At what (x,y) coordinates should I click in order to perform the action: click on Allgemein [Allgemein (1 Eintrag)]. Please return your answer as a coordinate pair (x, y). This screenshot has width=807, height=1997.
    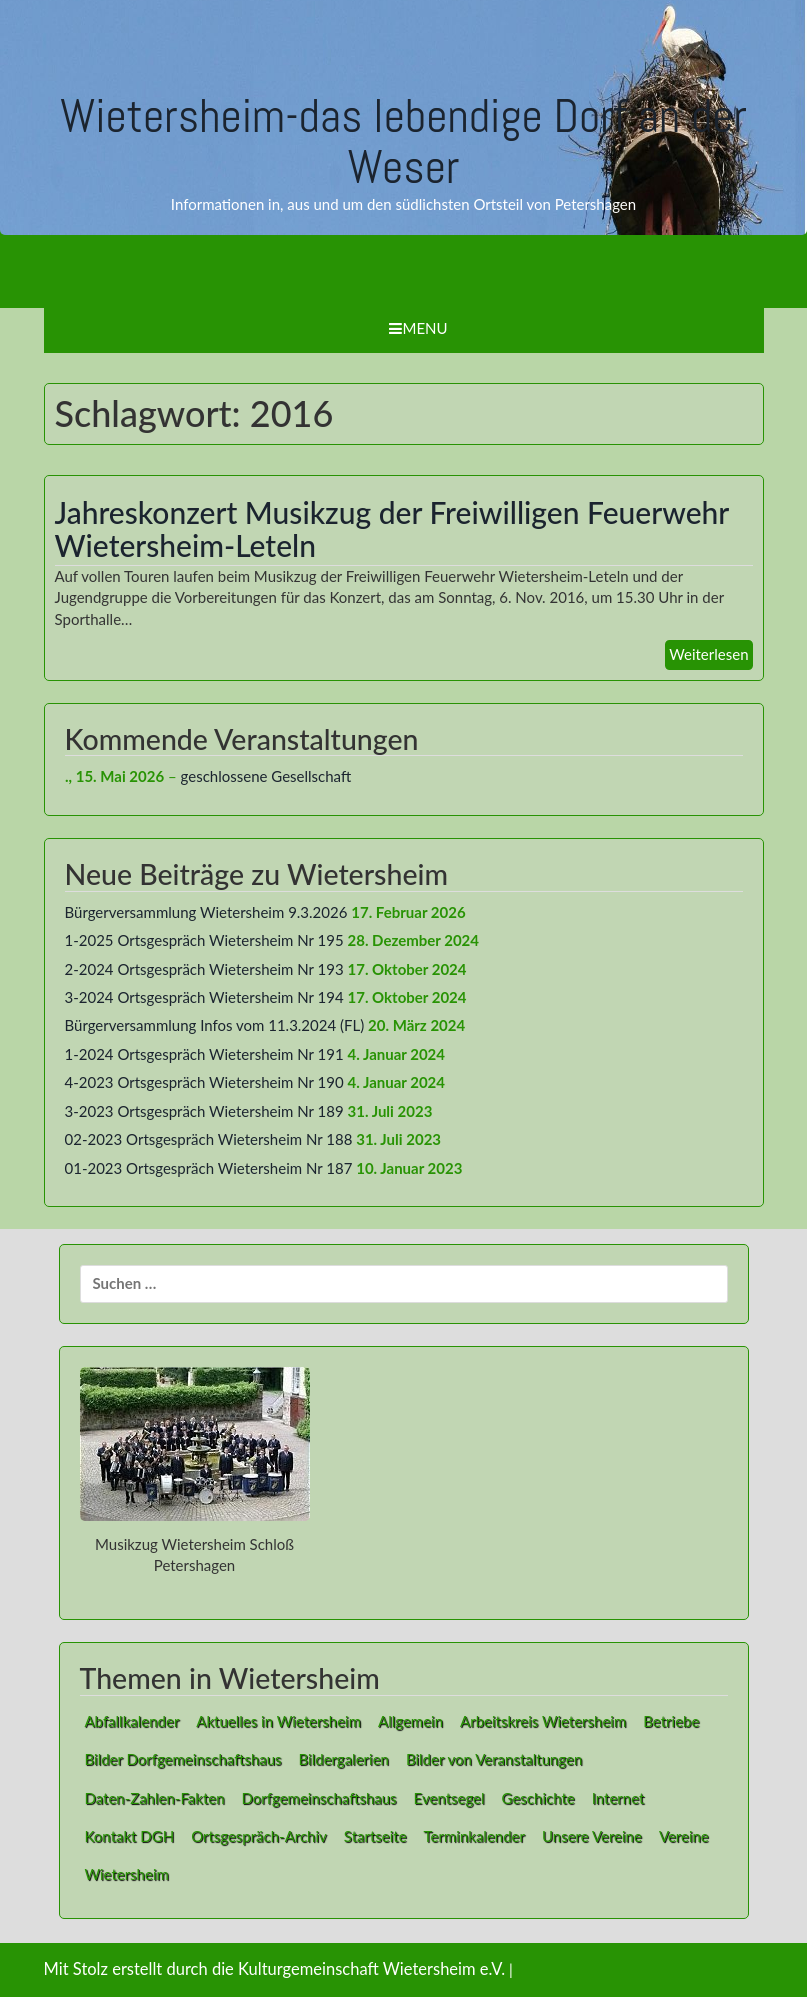
    Looking at the image, I should click on (410, 1721).